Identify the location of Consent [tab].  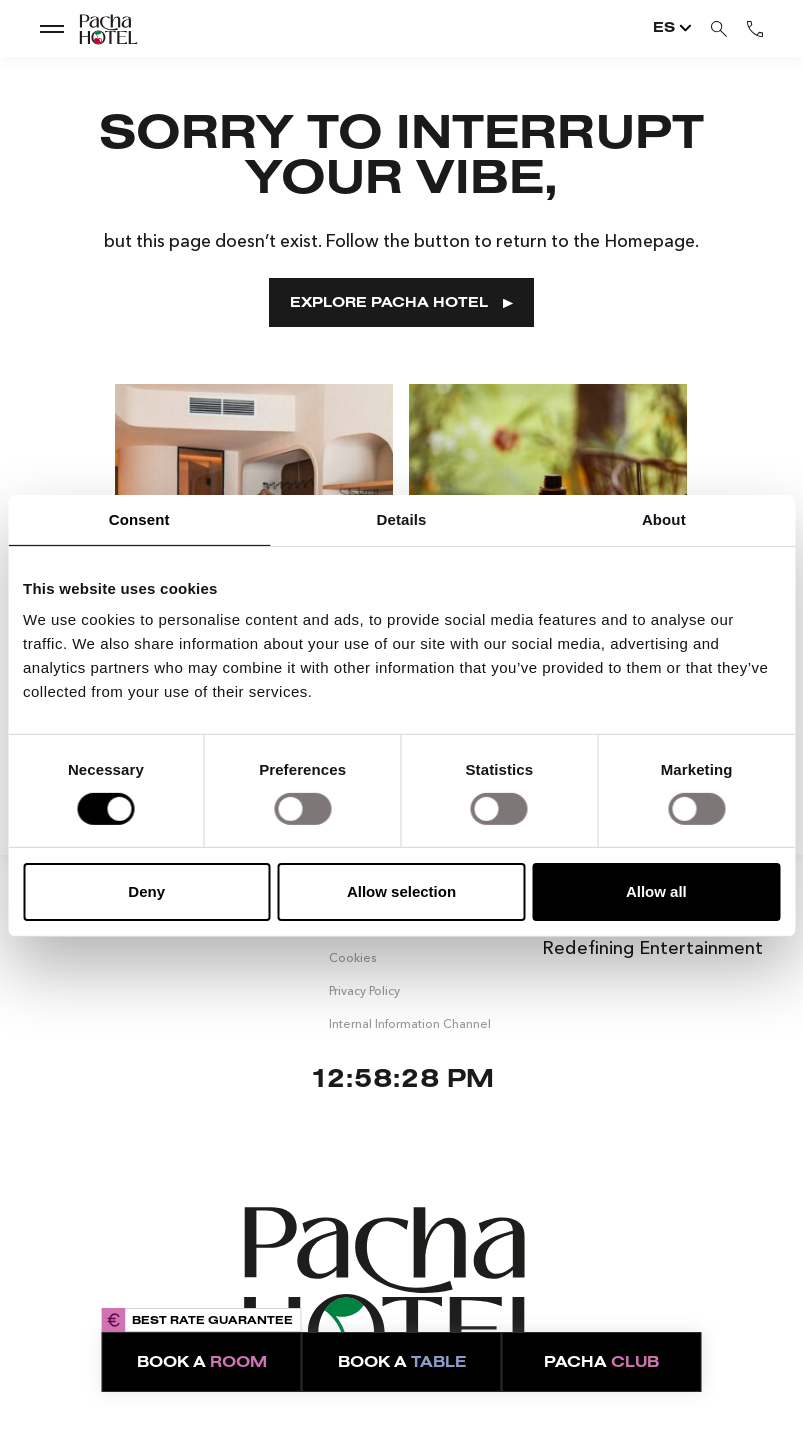
(139, 519).